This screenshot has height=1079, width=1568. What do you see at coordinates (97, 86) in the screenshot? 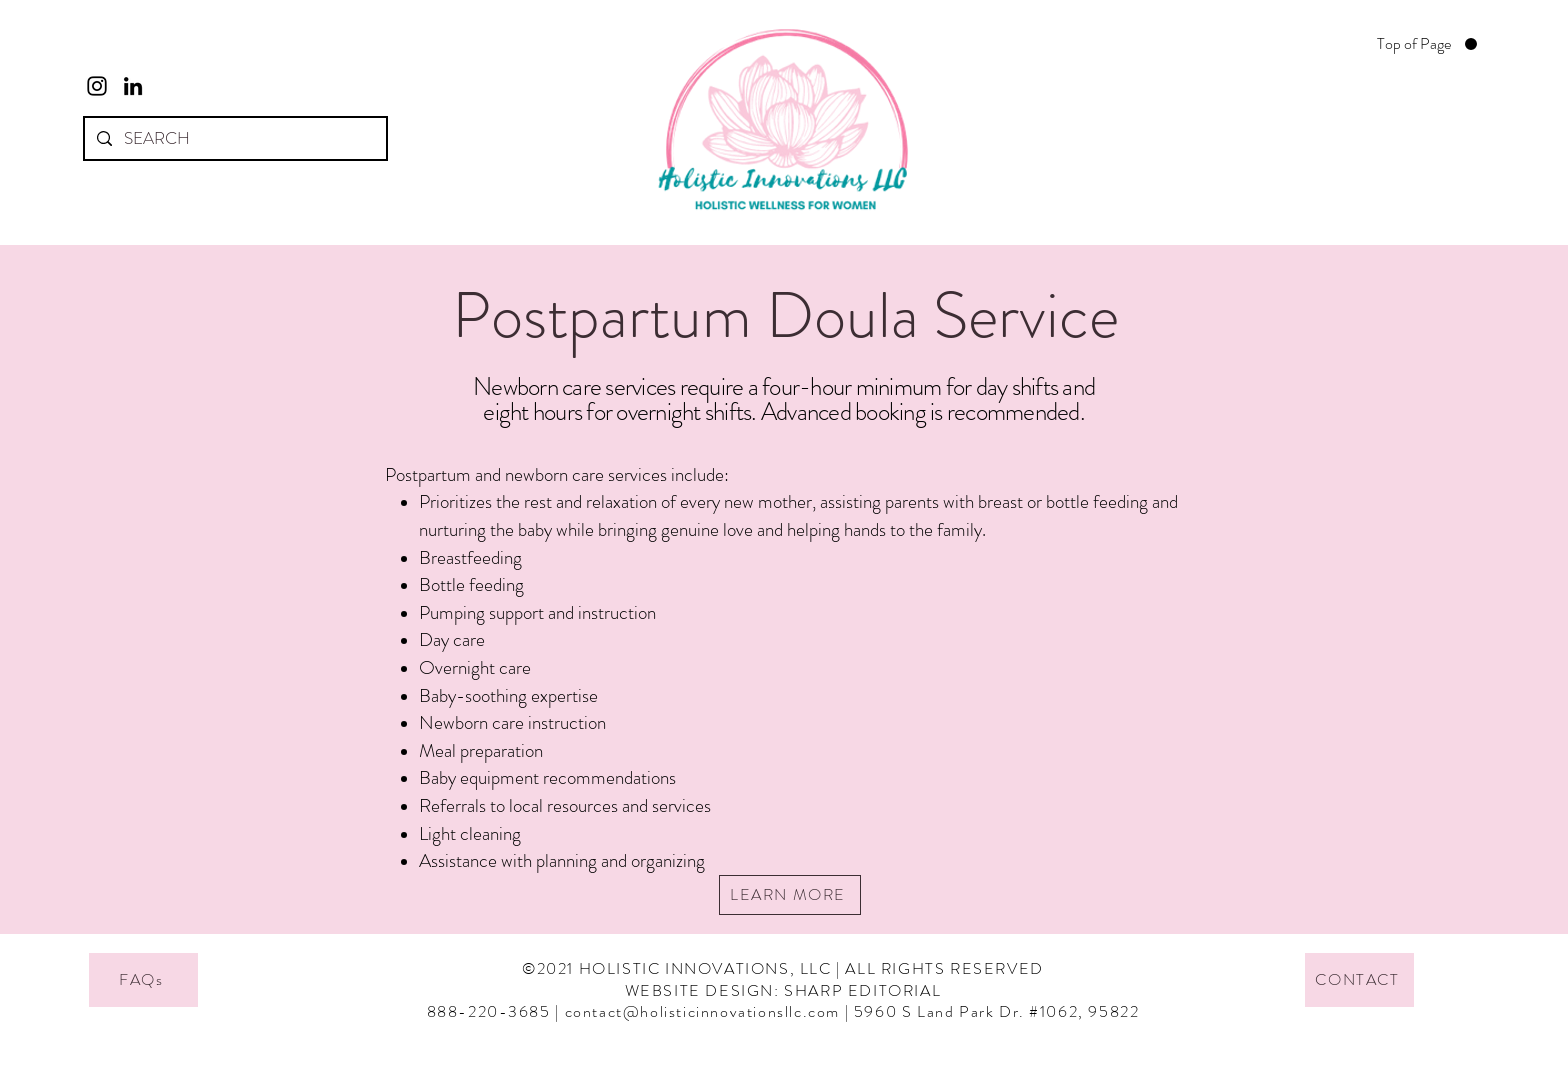
I see `[Instagram]` at bounding box center [97, 86].